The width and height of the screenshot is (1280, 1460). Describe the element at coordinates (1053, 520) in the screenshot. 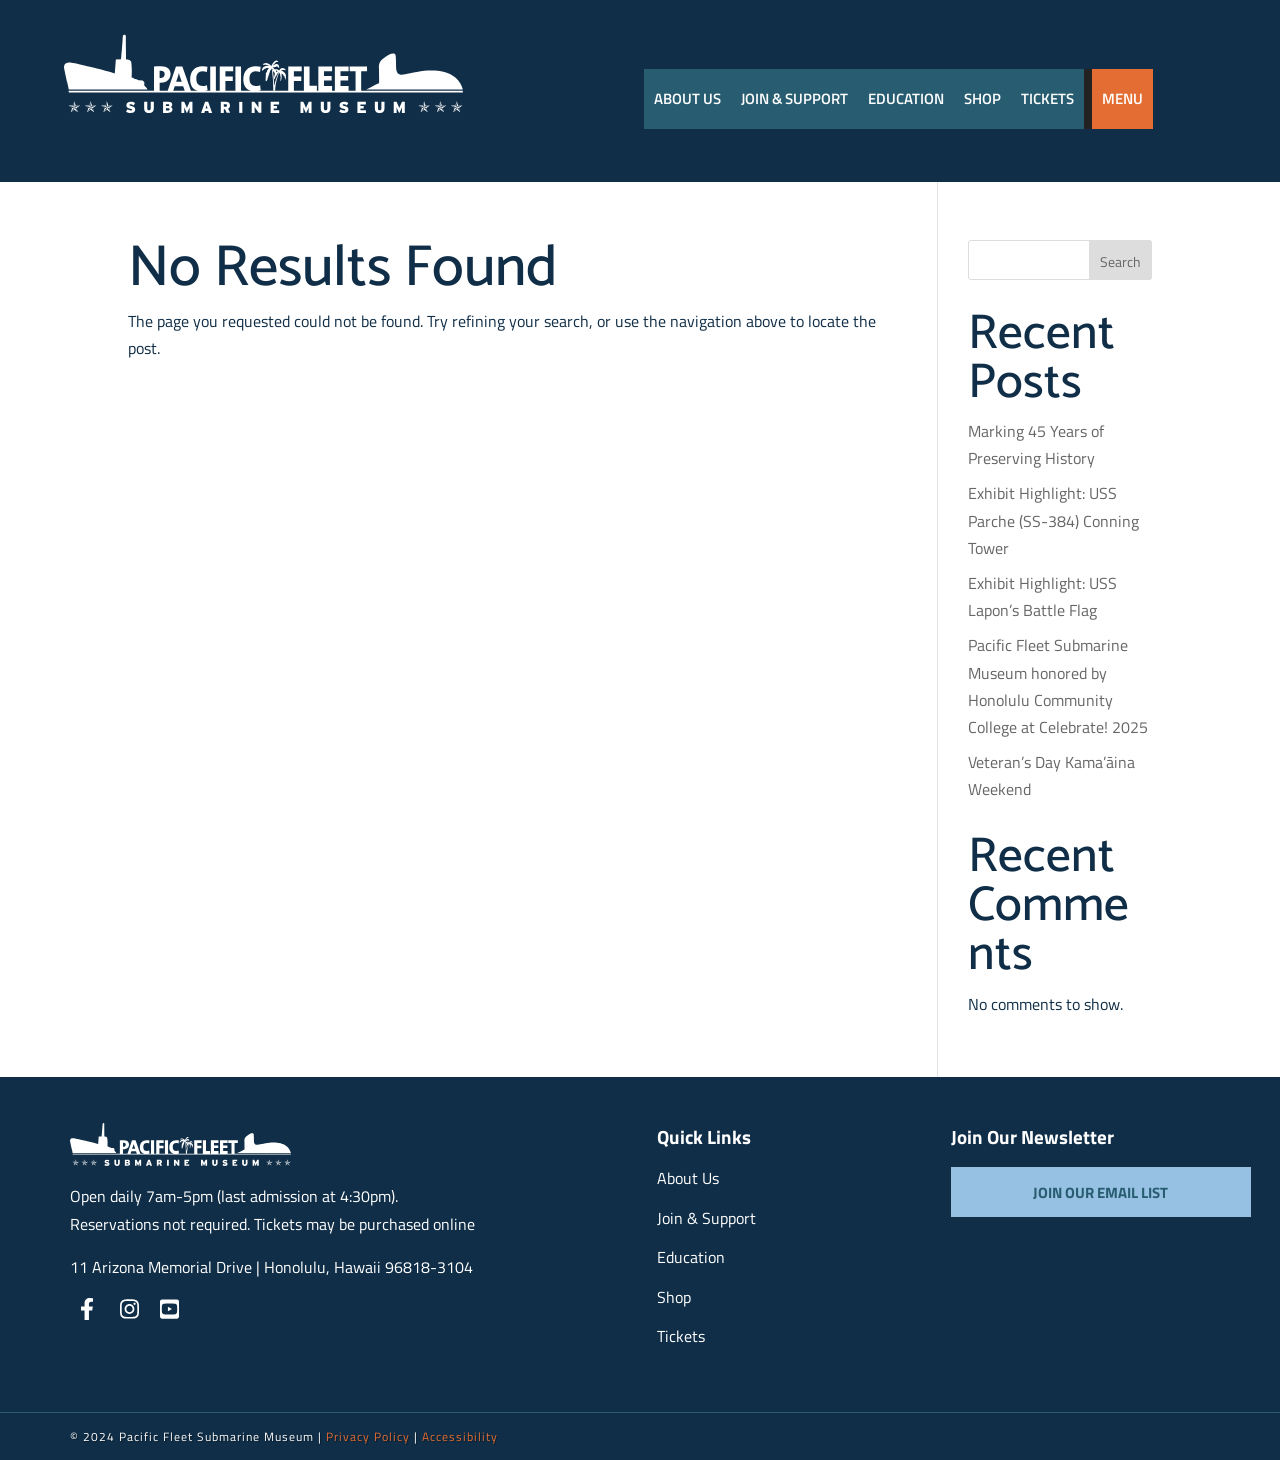

I see `Exhibit Highlight: USS Parche (SS-384) Conning Tower` at that location.